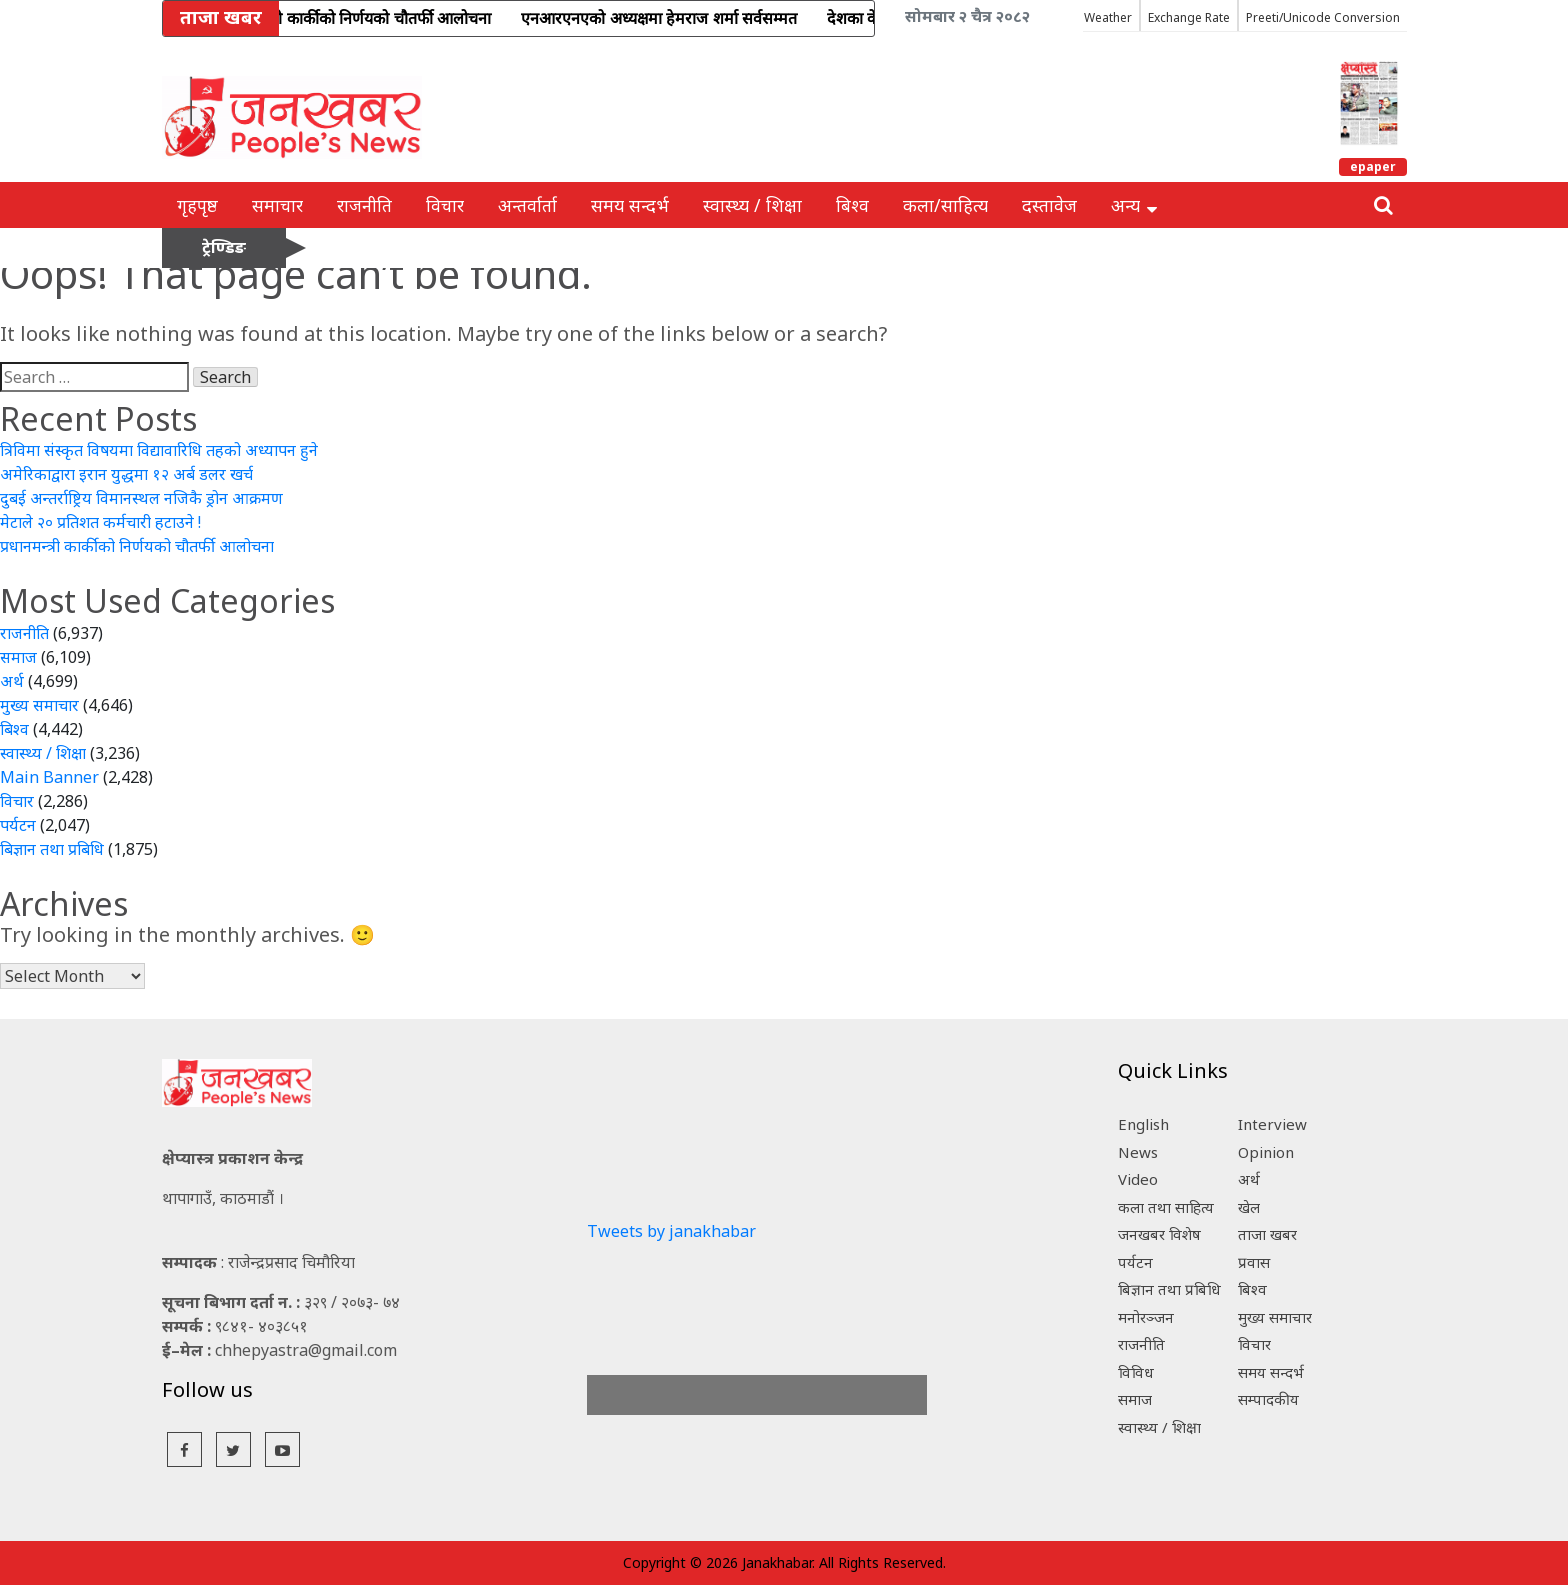  What do you see at coordinates (1138, 1152) in the screenshot?
I see `News` at bounding box center [1138, 1152].